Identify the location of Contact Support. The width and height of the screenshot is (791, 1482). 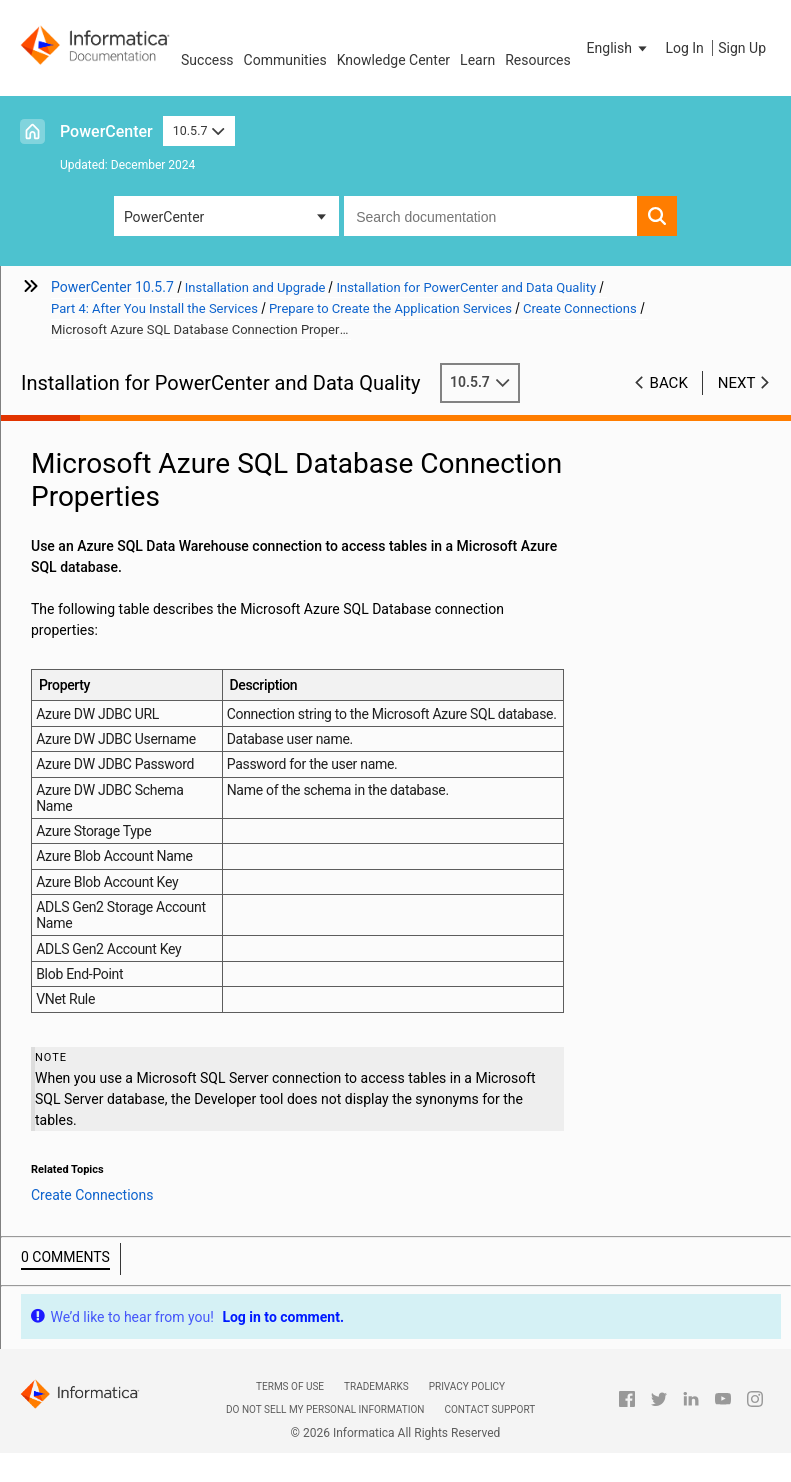
(489, 1409).